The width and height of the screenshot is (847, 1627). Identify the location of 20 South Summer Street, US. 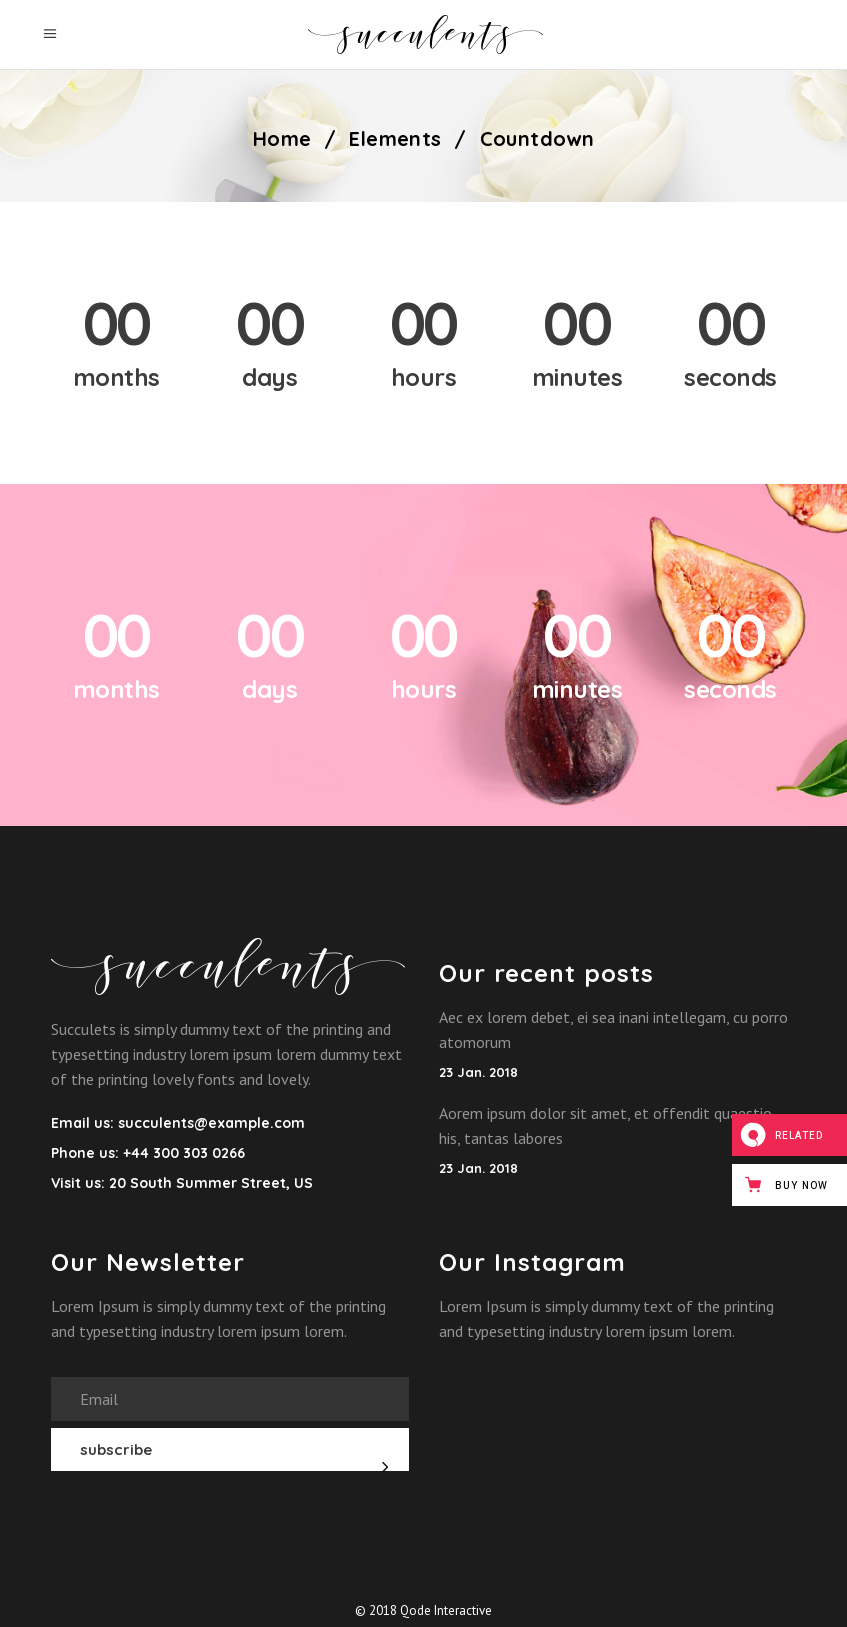
(211, 1183).